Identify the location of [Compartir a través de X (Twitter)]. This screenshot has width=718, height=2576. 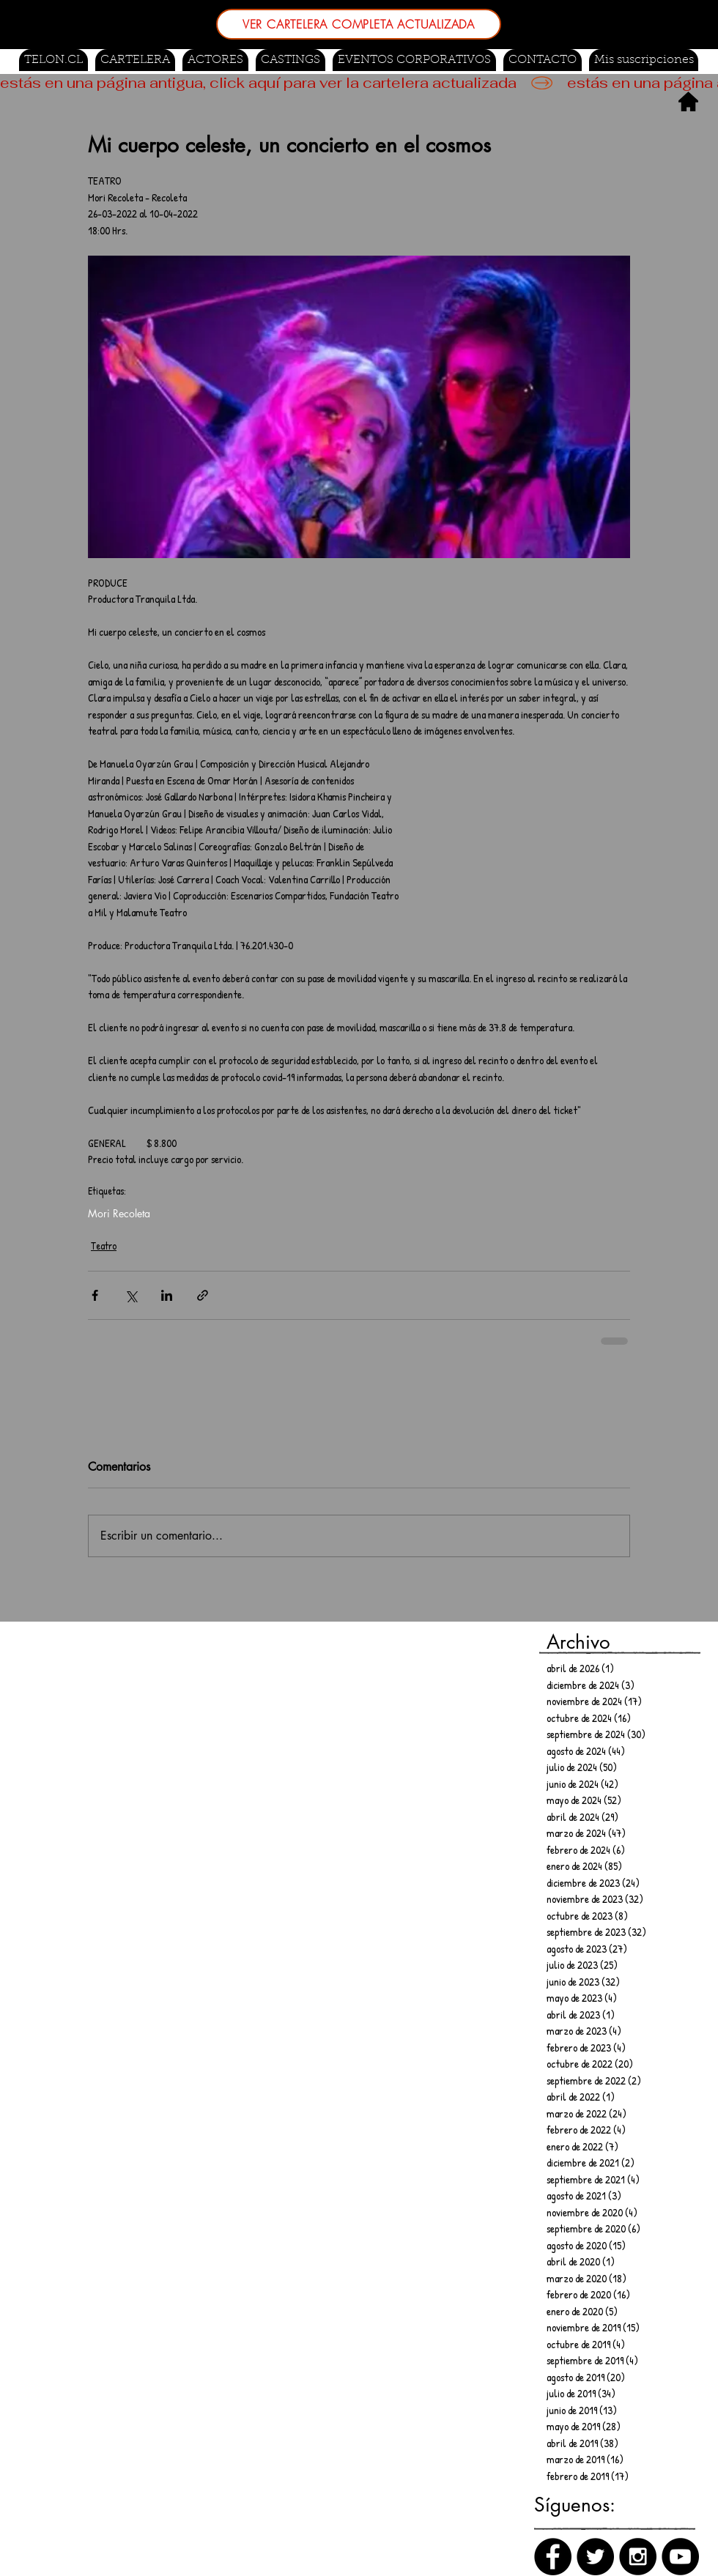
(131, 1295).